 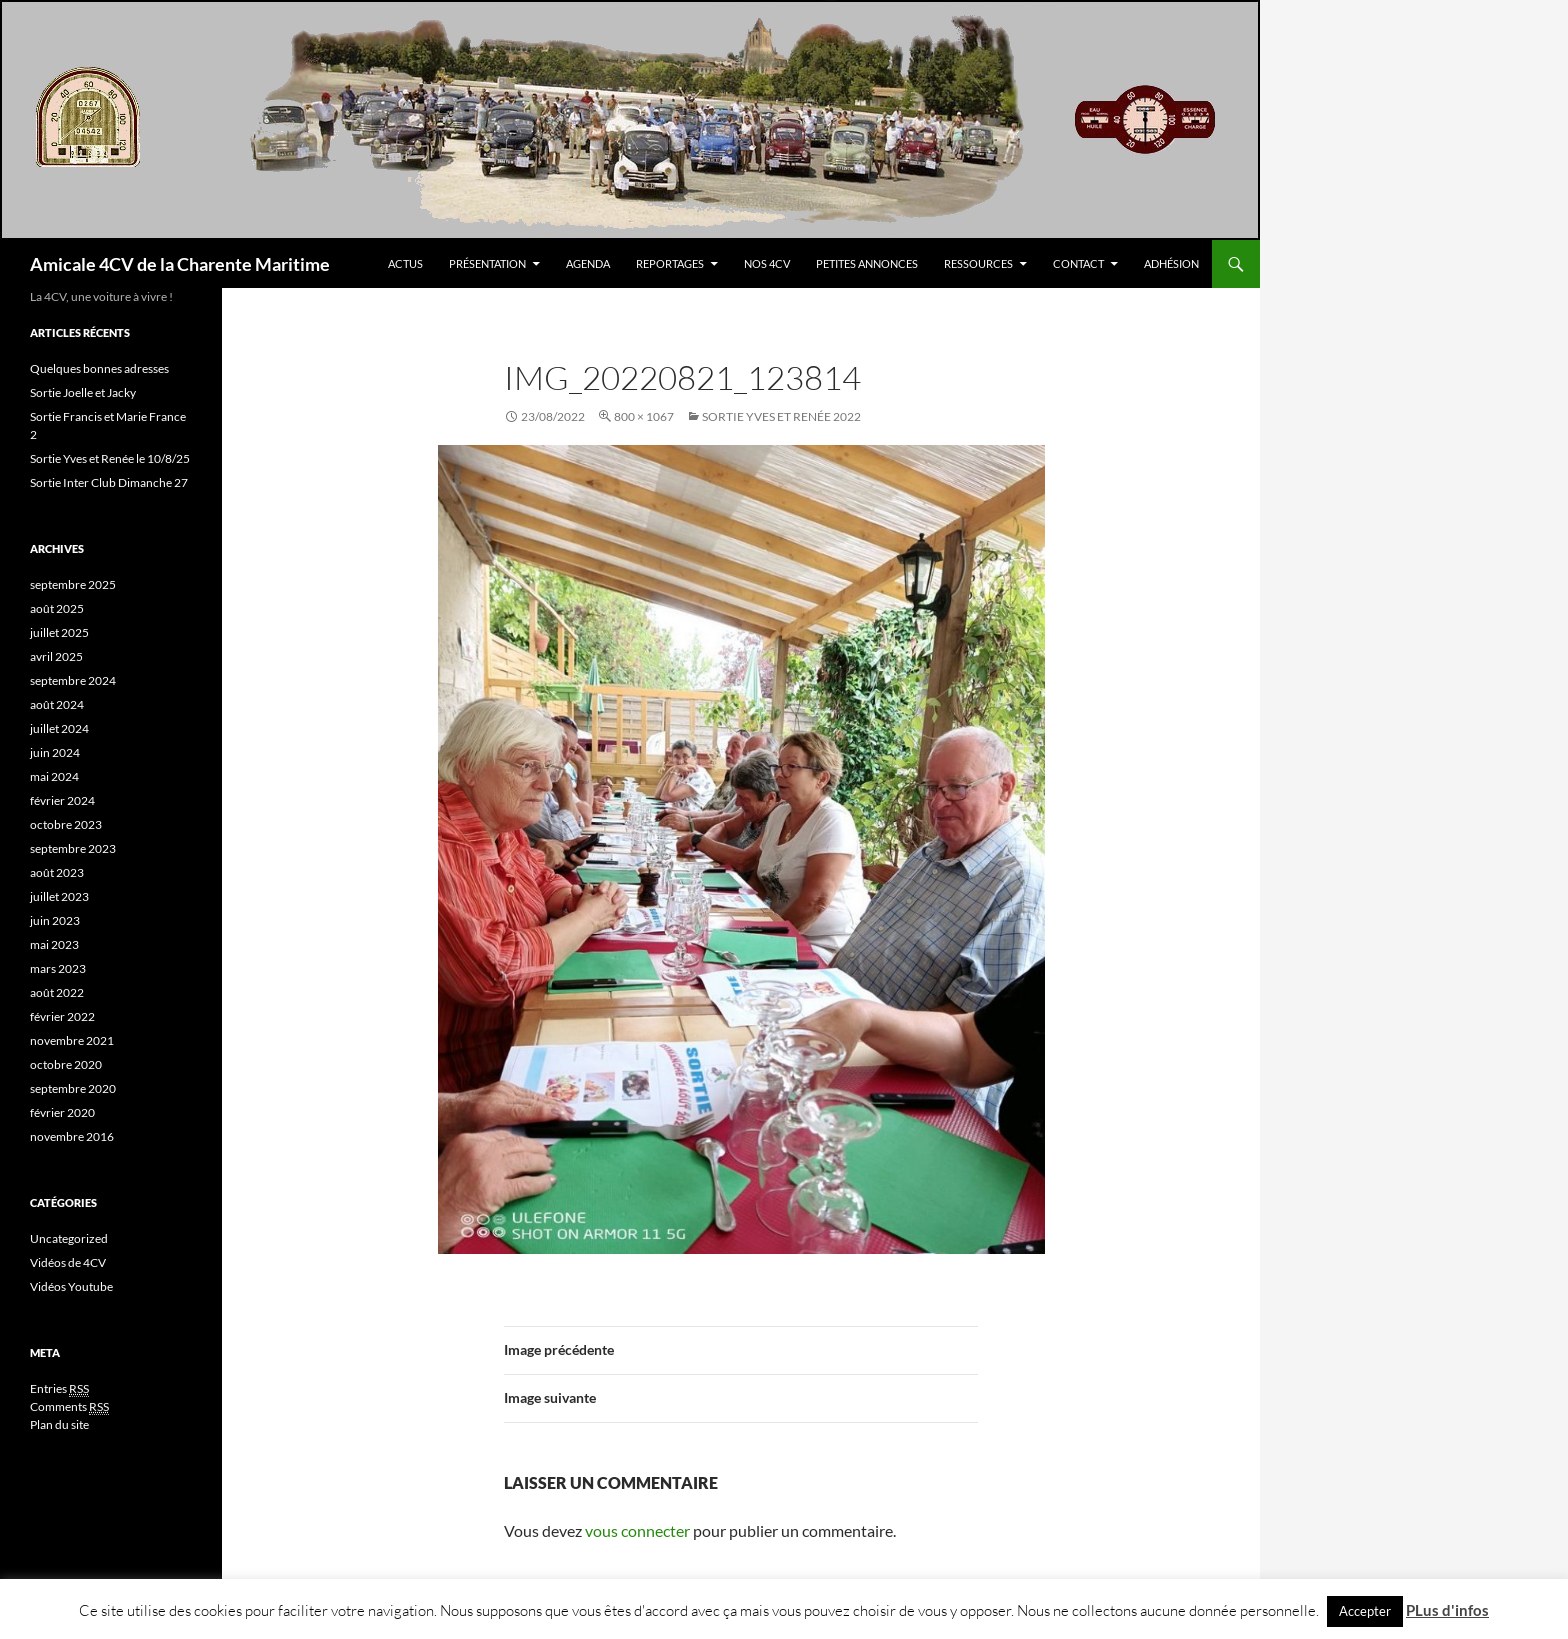 I want to click on mai 2024, so click(x=54, y=776).